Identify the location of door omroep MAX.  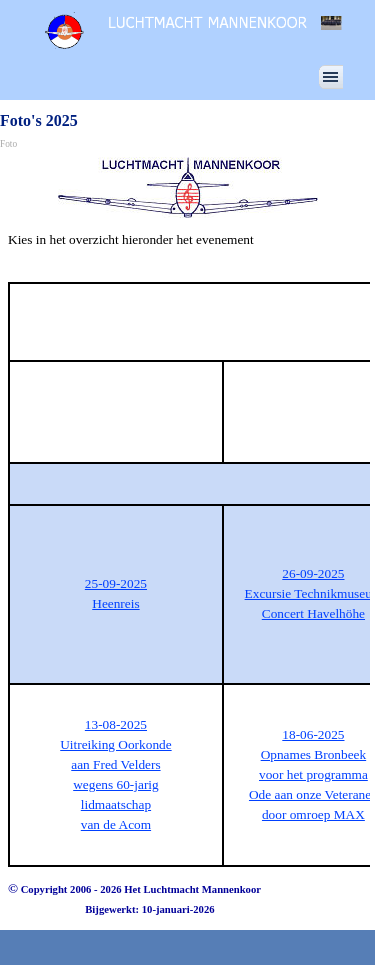
(313, 814).